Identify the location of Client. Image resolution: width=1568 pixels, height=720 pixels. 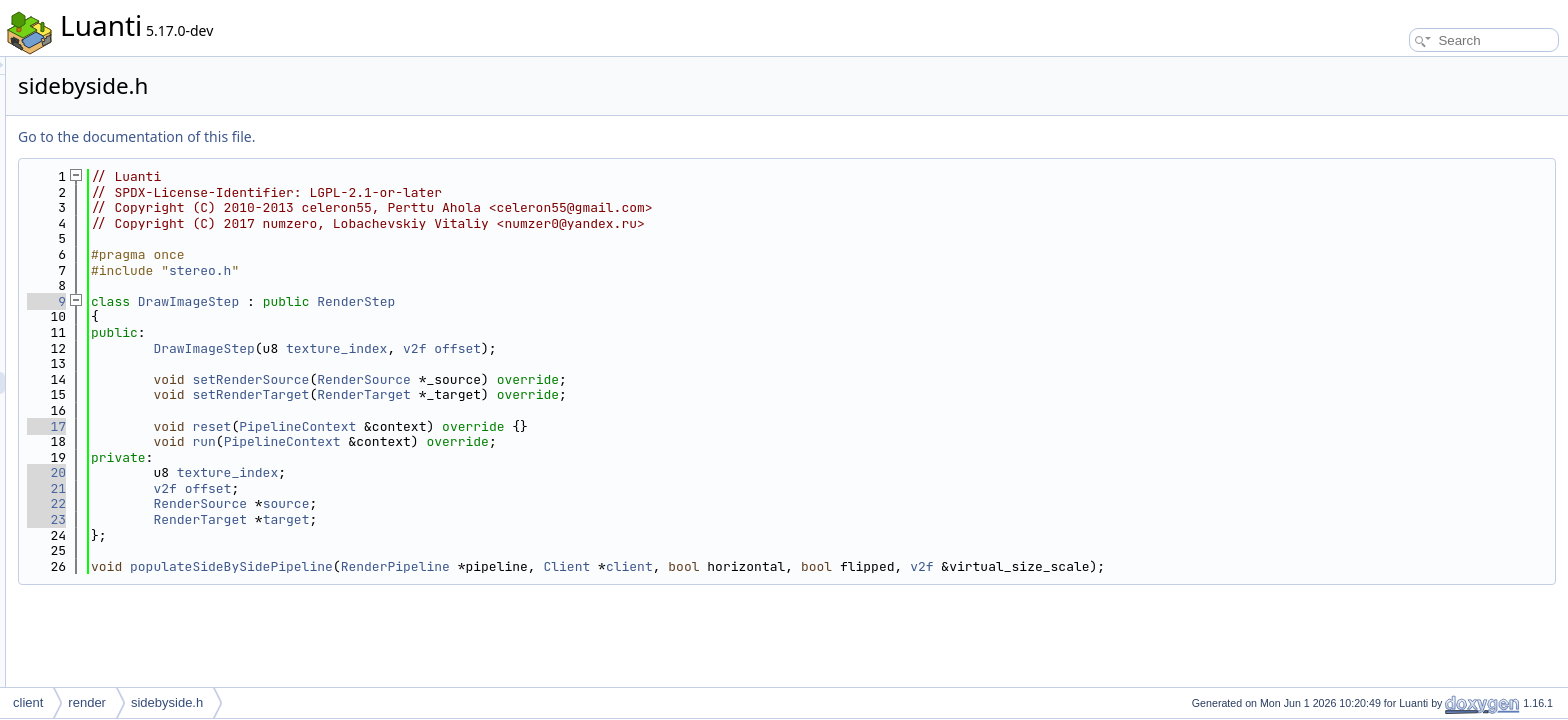
(816, 566).